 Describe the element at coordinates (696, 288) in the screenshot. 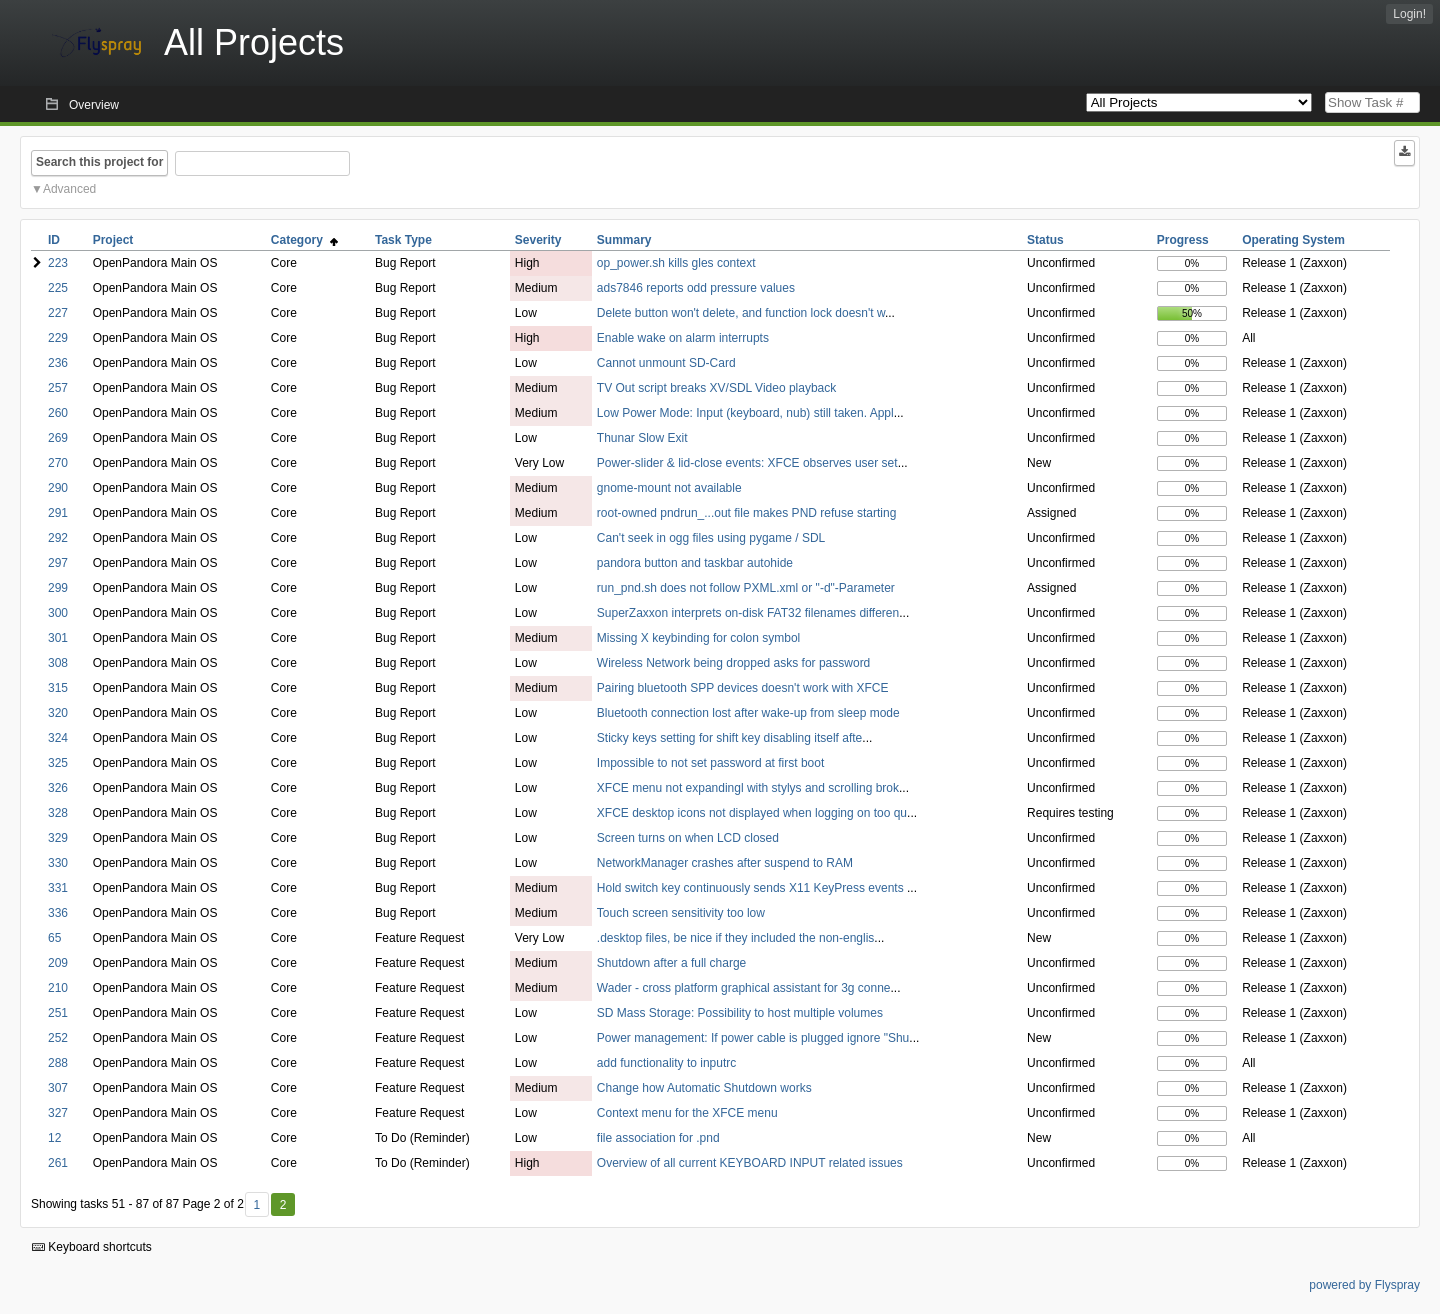

I see `ads7846 reports odd pressure values` at that location.